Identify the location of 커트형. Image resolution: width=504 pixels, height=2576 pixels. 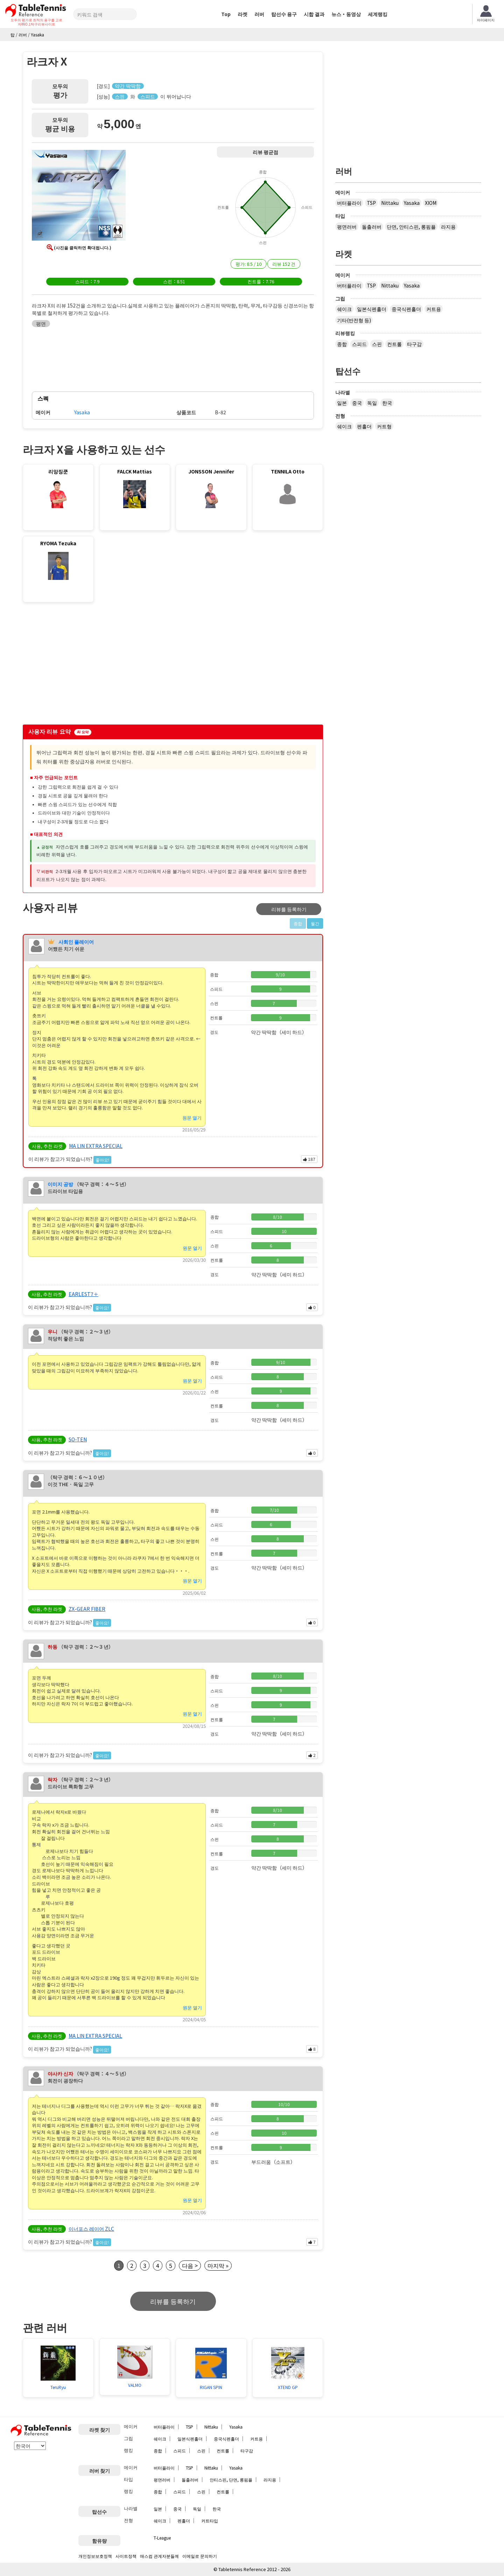
(384, 426).